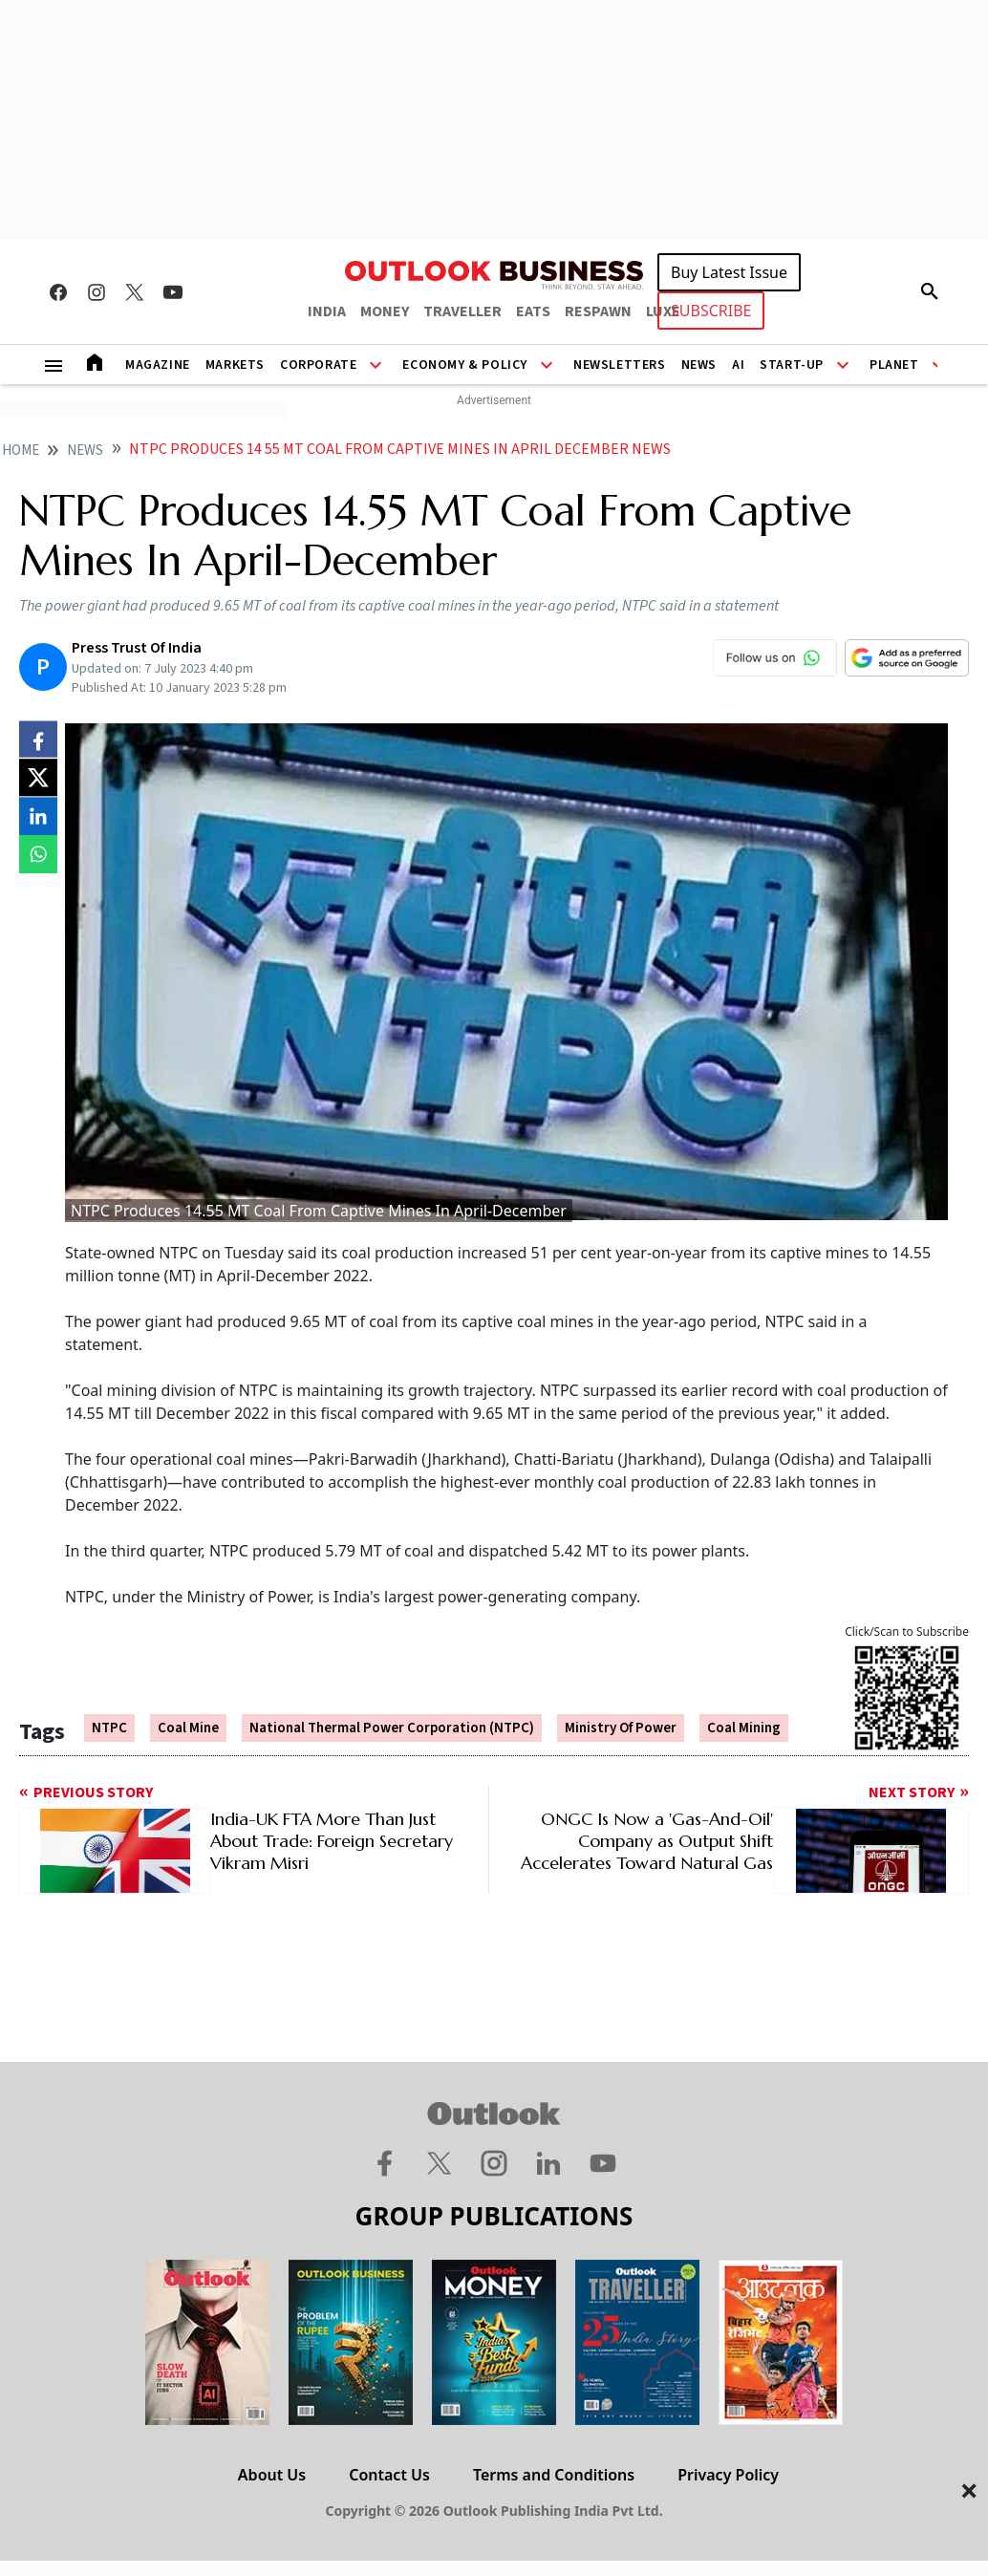 This screenshot has width=988, height=2576. What do you see at coordinates (188, 1728) in the screenshot?
I see `Coal Mine` at bounding box center [188, 1728].